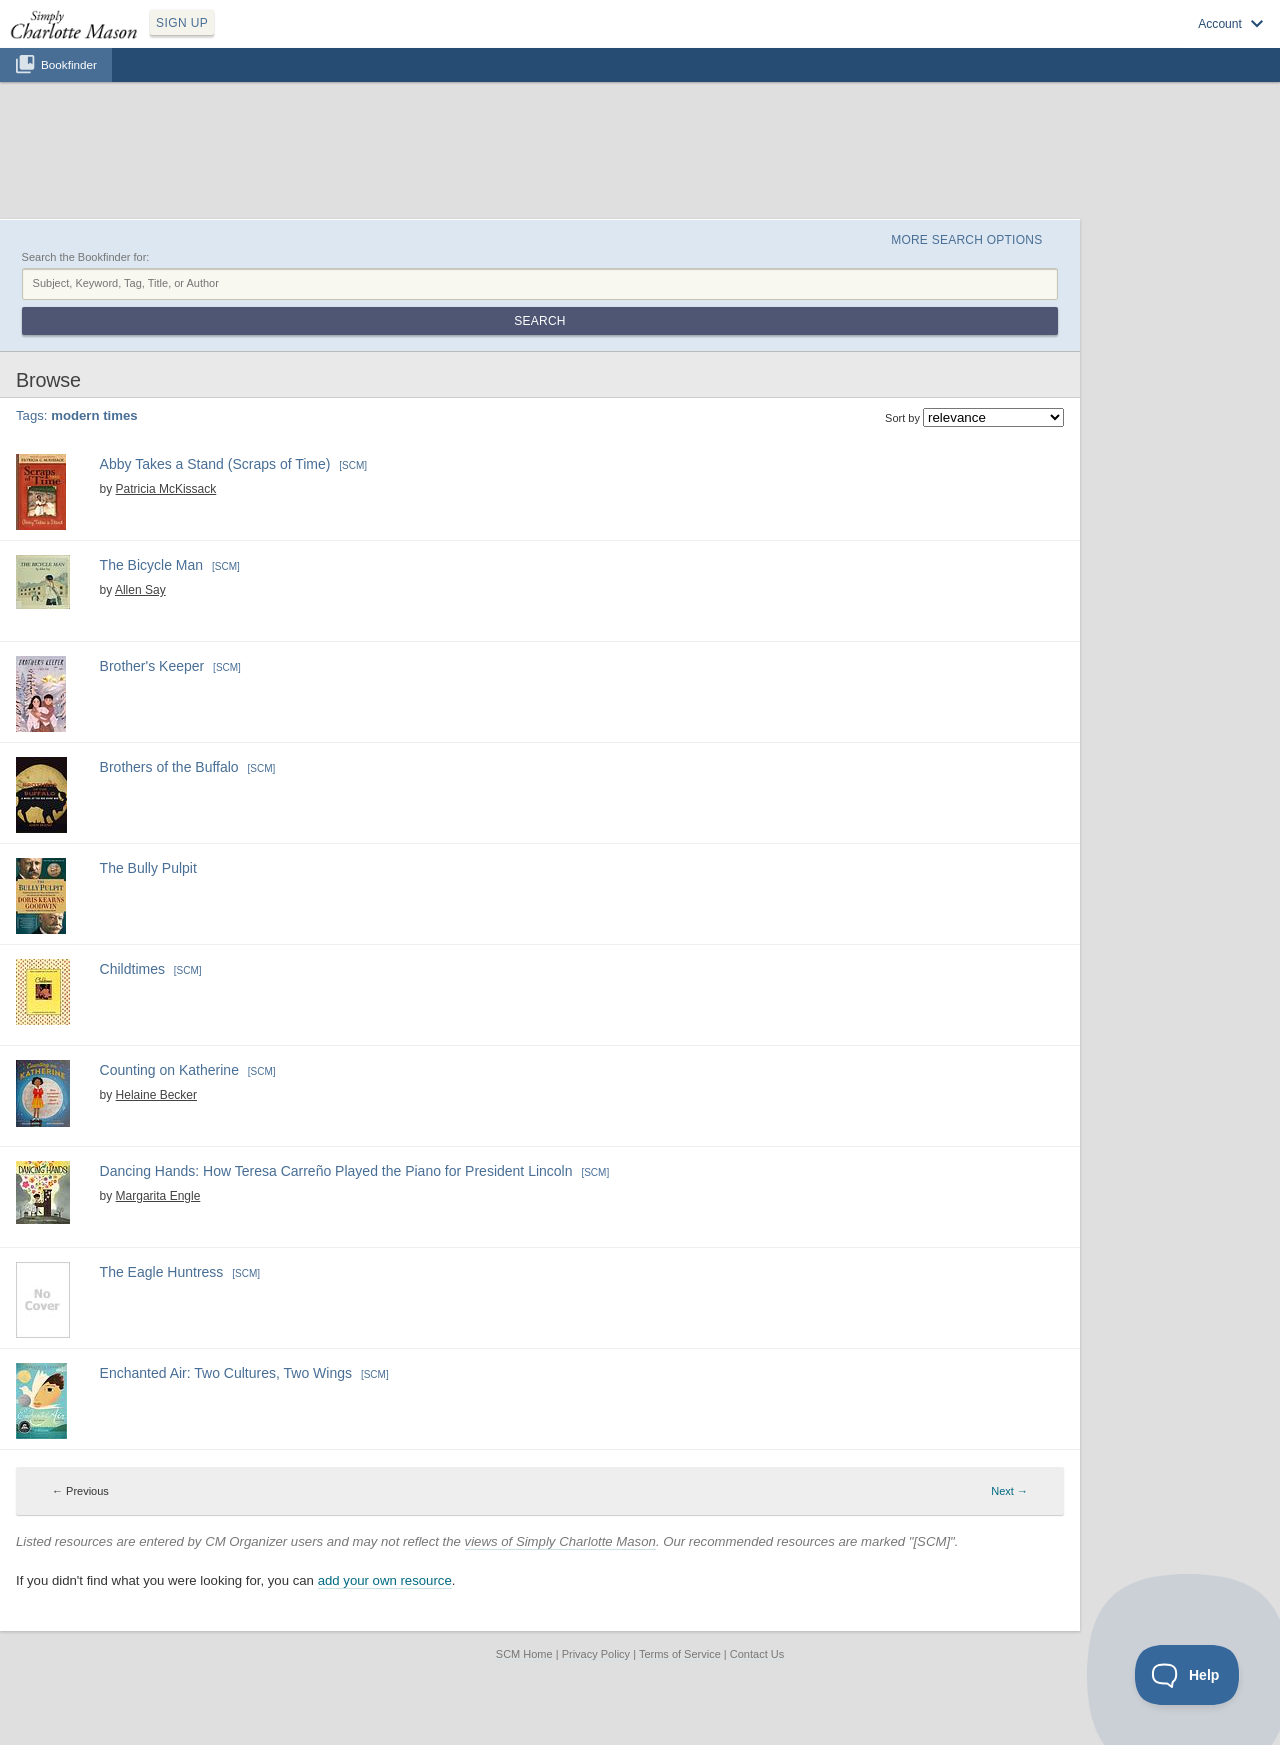  What do you see at coordinates (539, 321) in the screenshot?
I see `Search` at bounding box center [539, 321].